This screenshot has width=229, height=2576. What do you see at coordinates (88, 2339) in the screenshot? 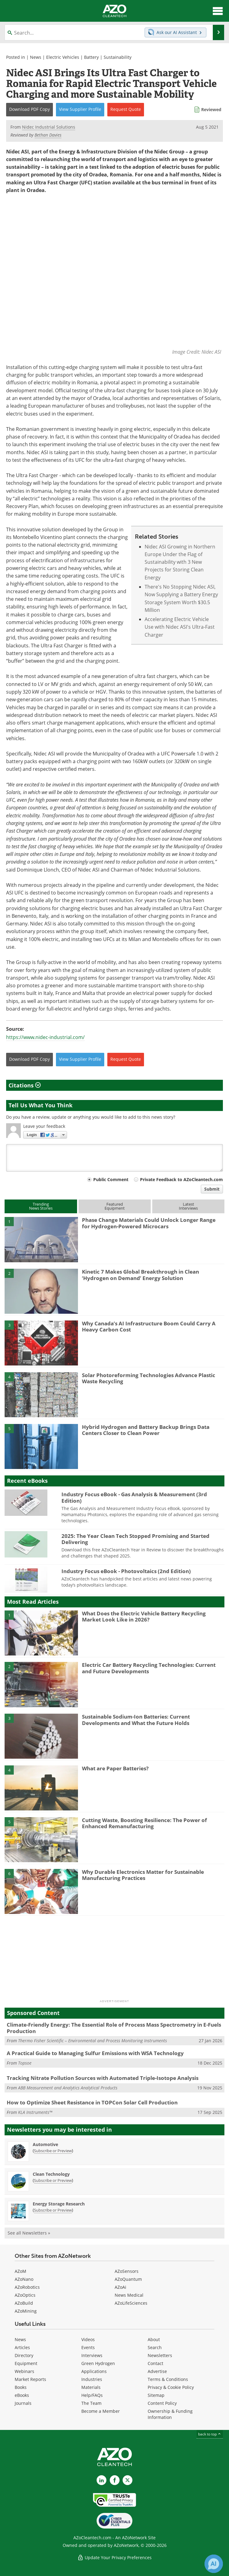
I see `Videos` at bounding box center [88, 2339].